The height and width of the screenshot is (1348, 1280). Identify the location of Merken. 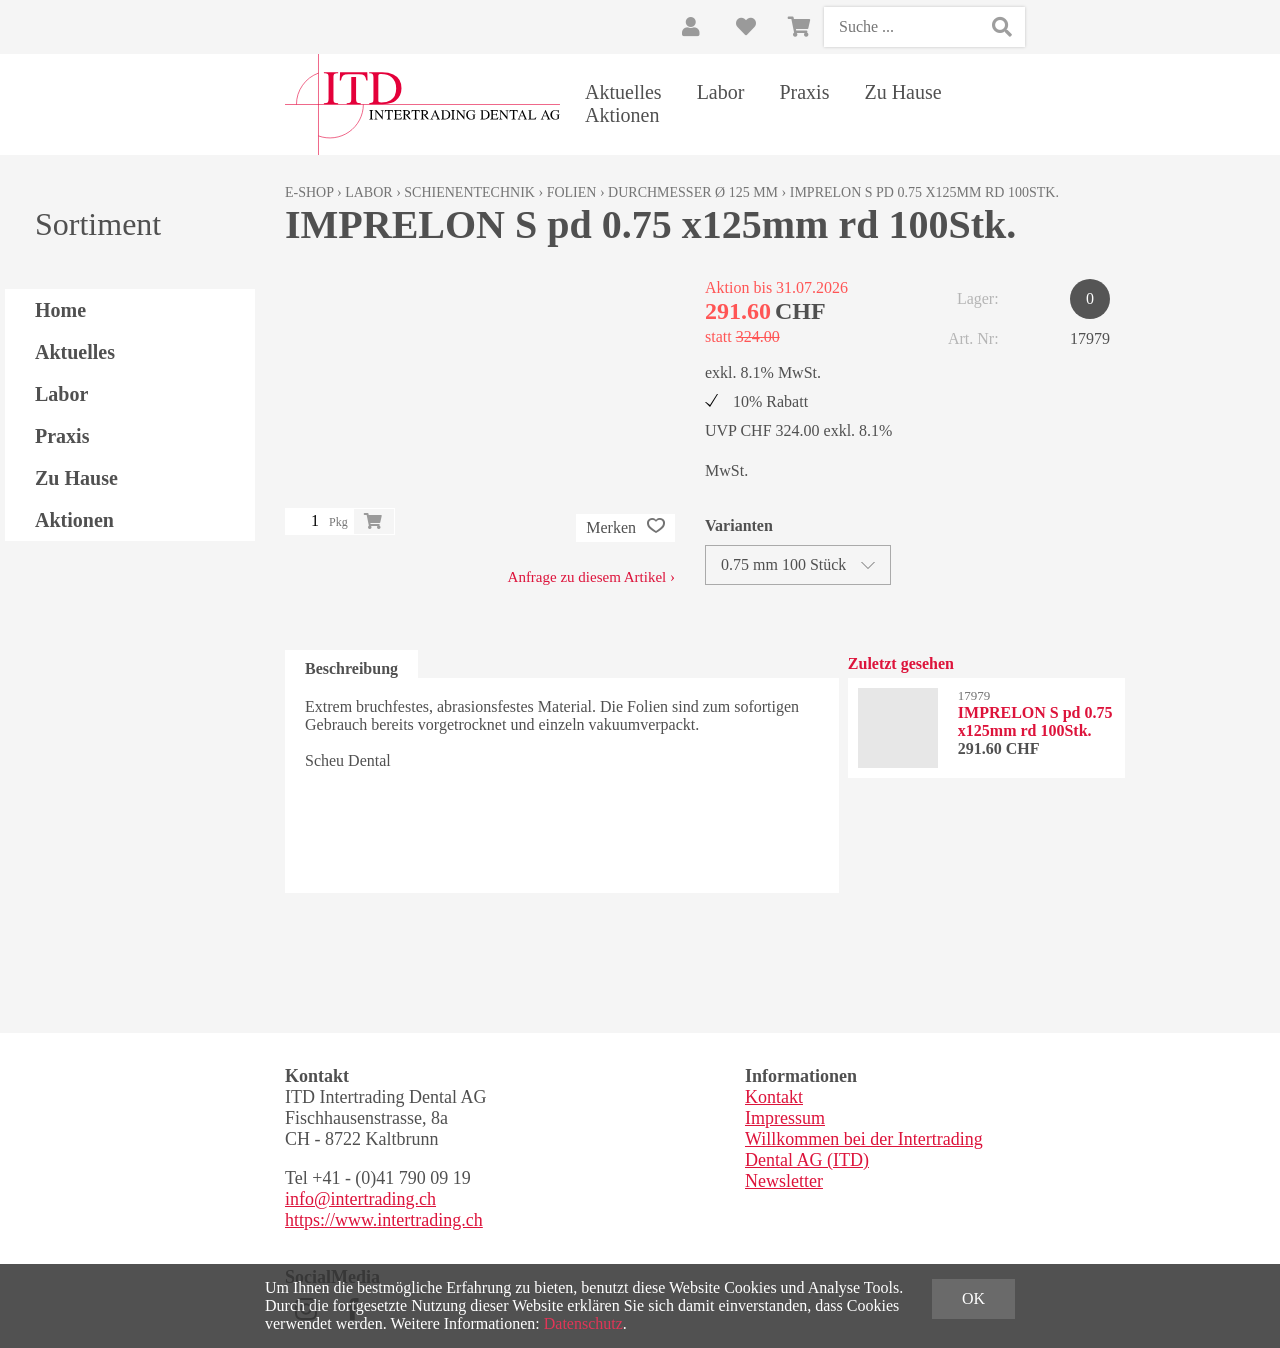
(625, 528).